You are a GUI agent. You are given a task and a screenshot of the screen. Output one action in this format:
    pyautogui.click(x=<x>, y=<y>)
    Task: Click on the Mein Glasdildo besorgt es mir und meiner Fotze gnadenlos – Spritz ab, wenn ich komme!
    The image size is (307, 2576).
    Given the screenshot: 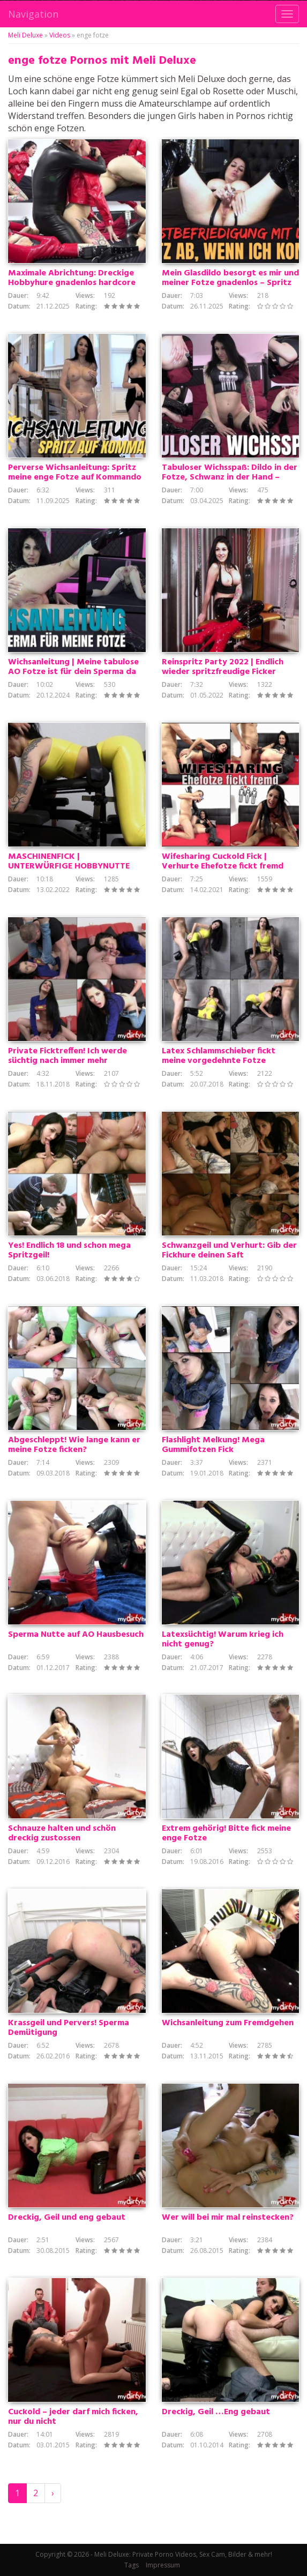 What is the action you would take?
    pyautogui.click(x=230, y=282)
    